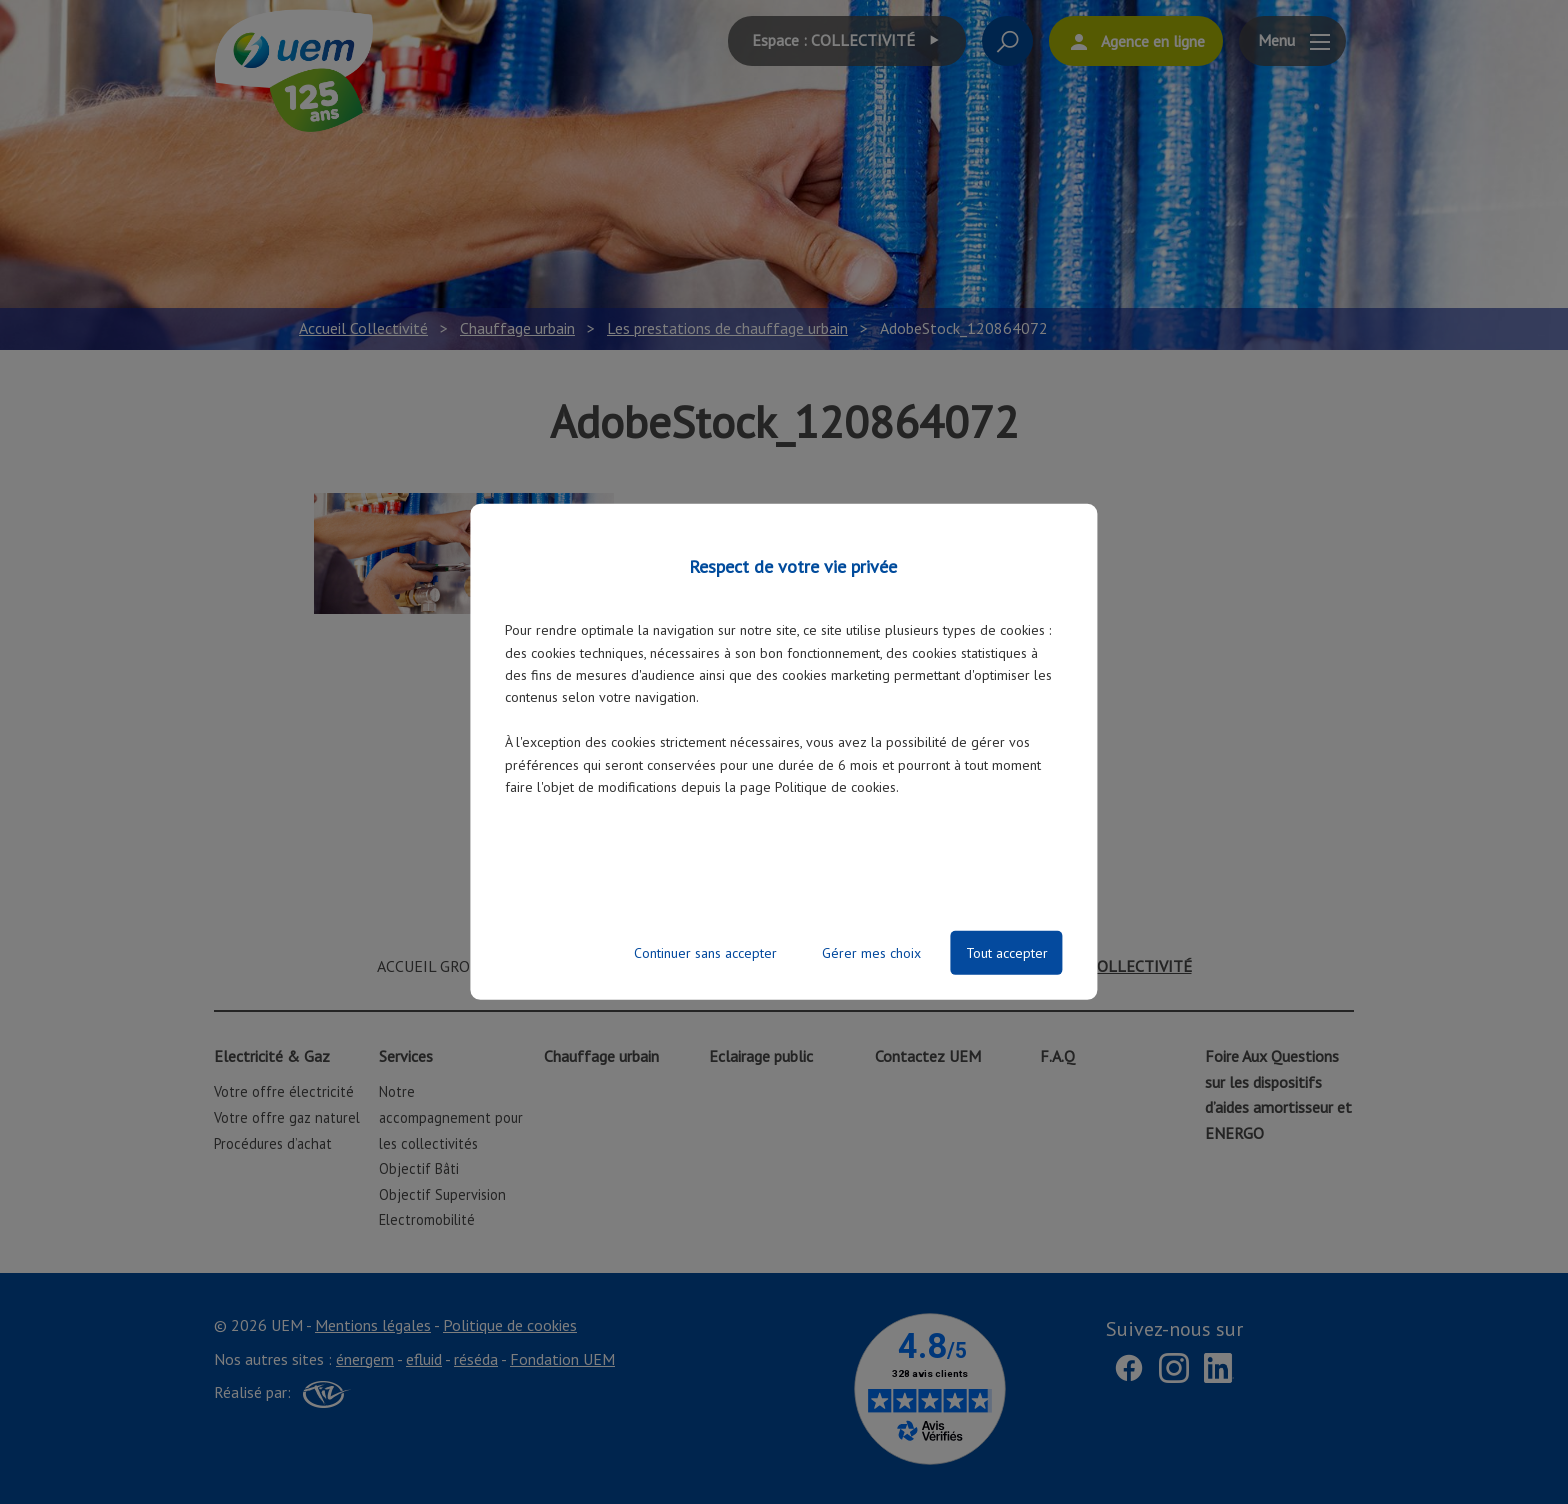 The height and width of the screenshot is (1504, 1568). I want to click on Gérer mes choix, so click(871, 953).